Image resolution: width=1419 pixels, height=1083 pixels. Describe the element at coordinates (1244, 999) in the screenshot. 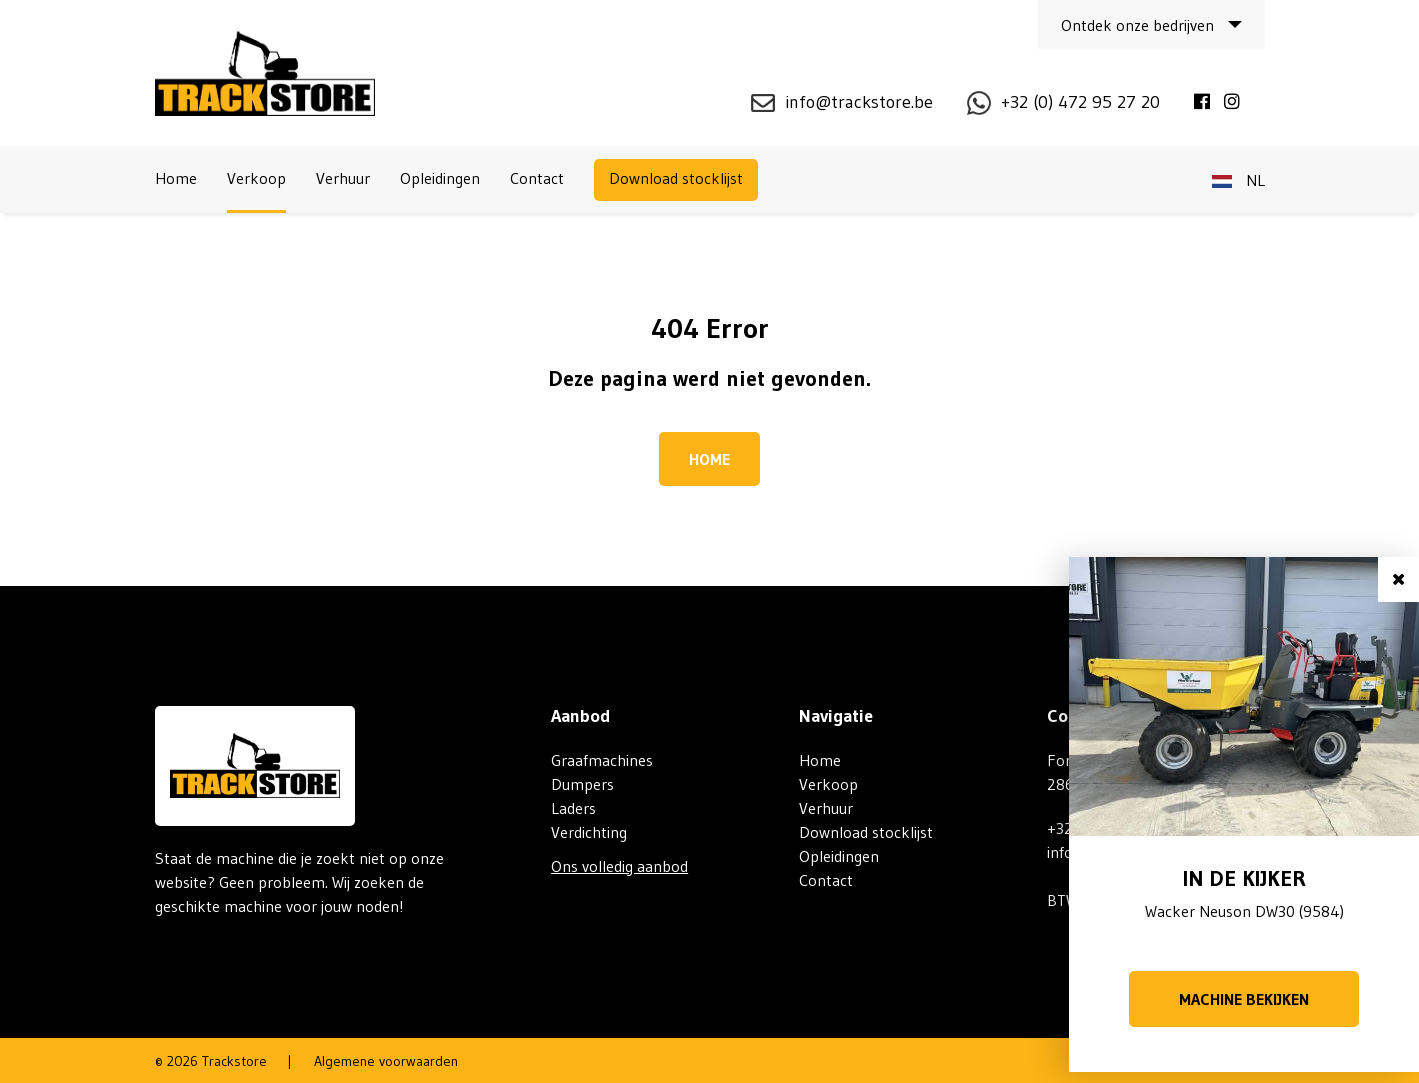

I see `Machine bekijken` at that location.